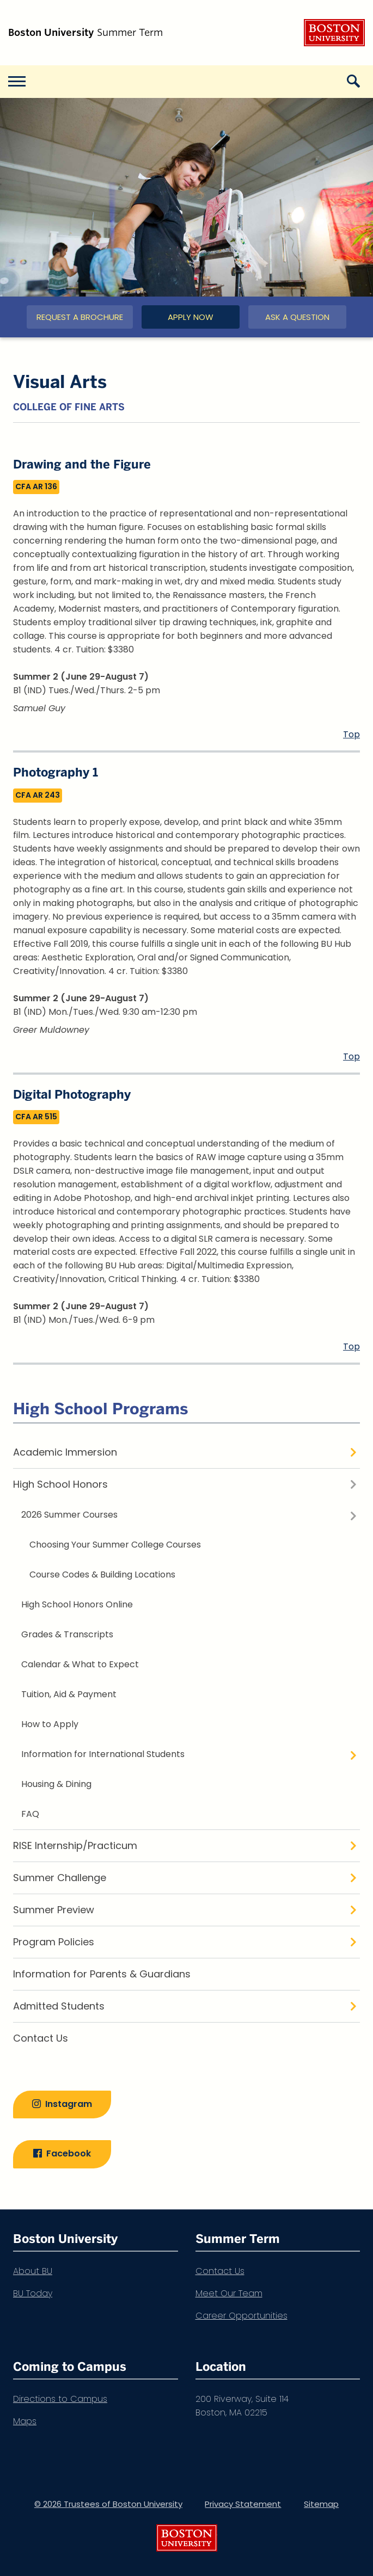 This screenshot has width=373, height=2576. What do you see at coordinates (67, 1634) in the screenshot?
I see `Grades & Transcripts` at bounding box center [67, 1634].